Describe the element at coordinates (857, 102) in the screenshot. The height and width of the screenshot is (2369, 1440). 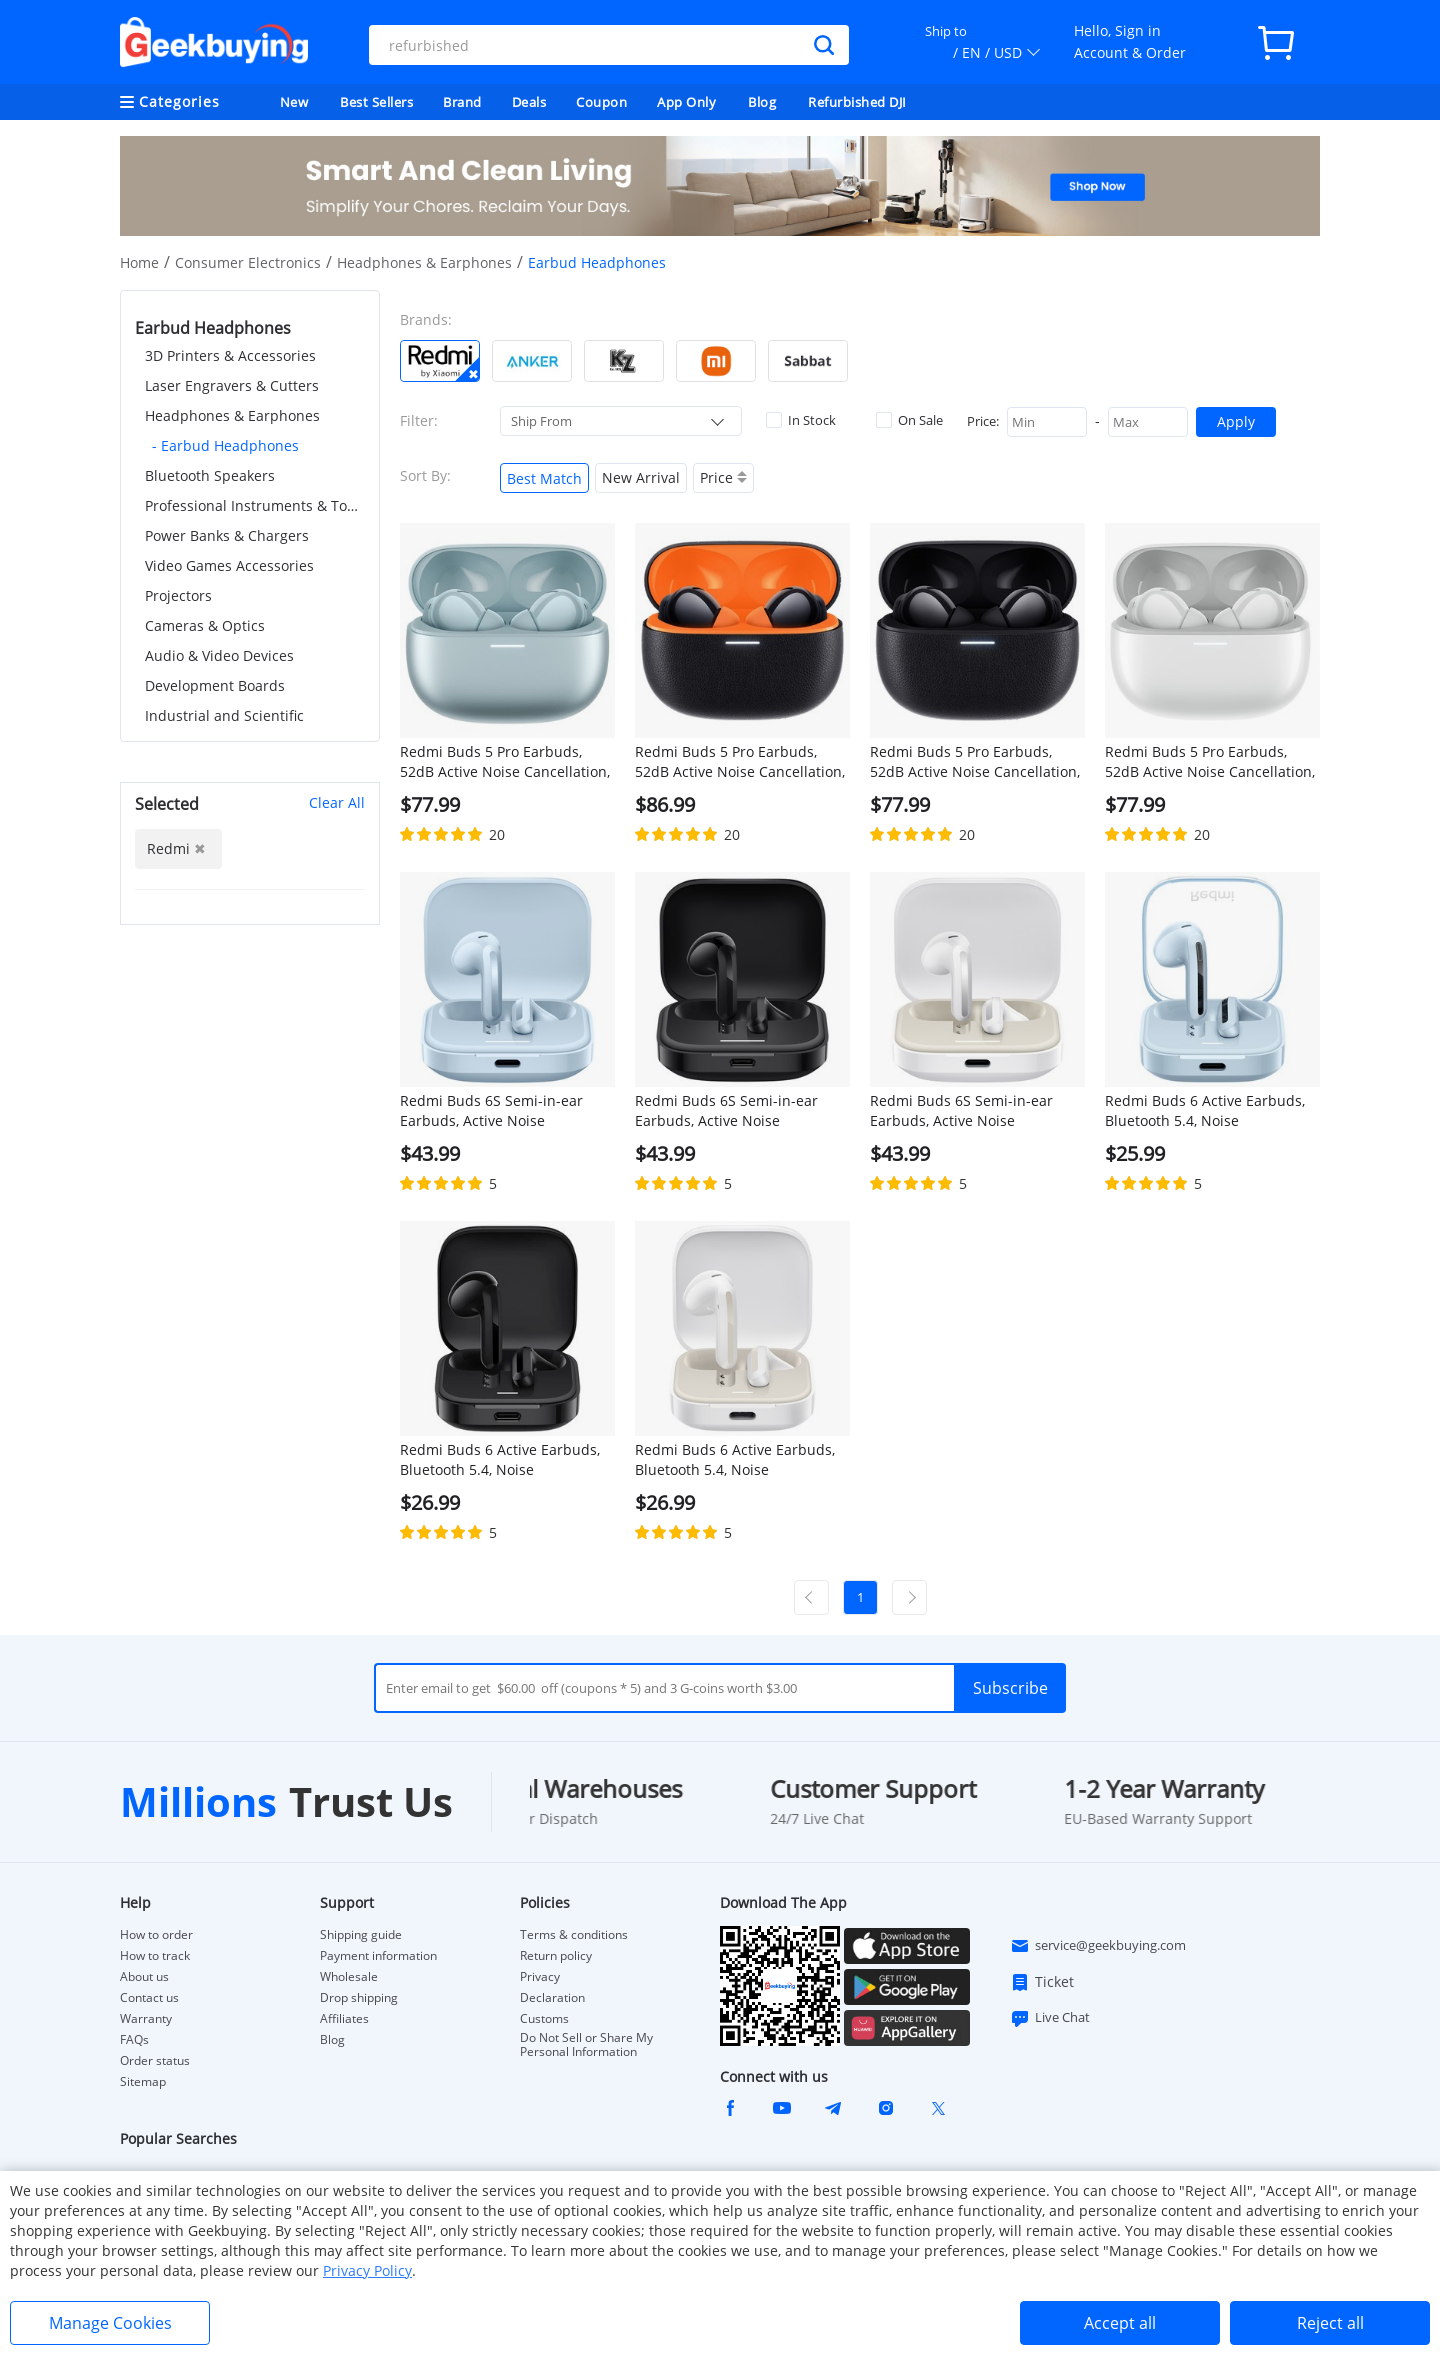
I see `Refurbished DJI` at that location.